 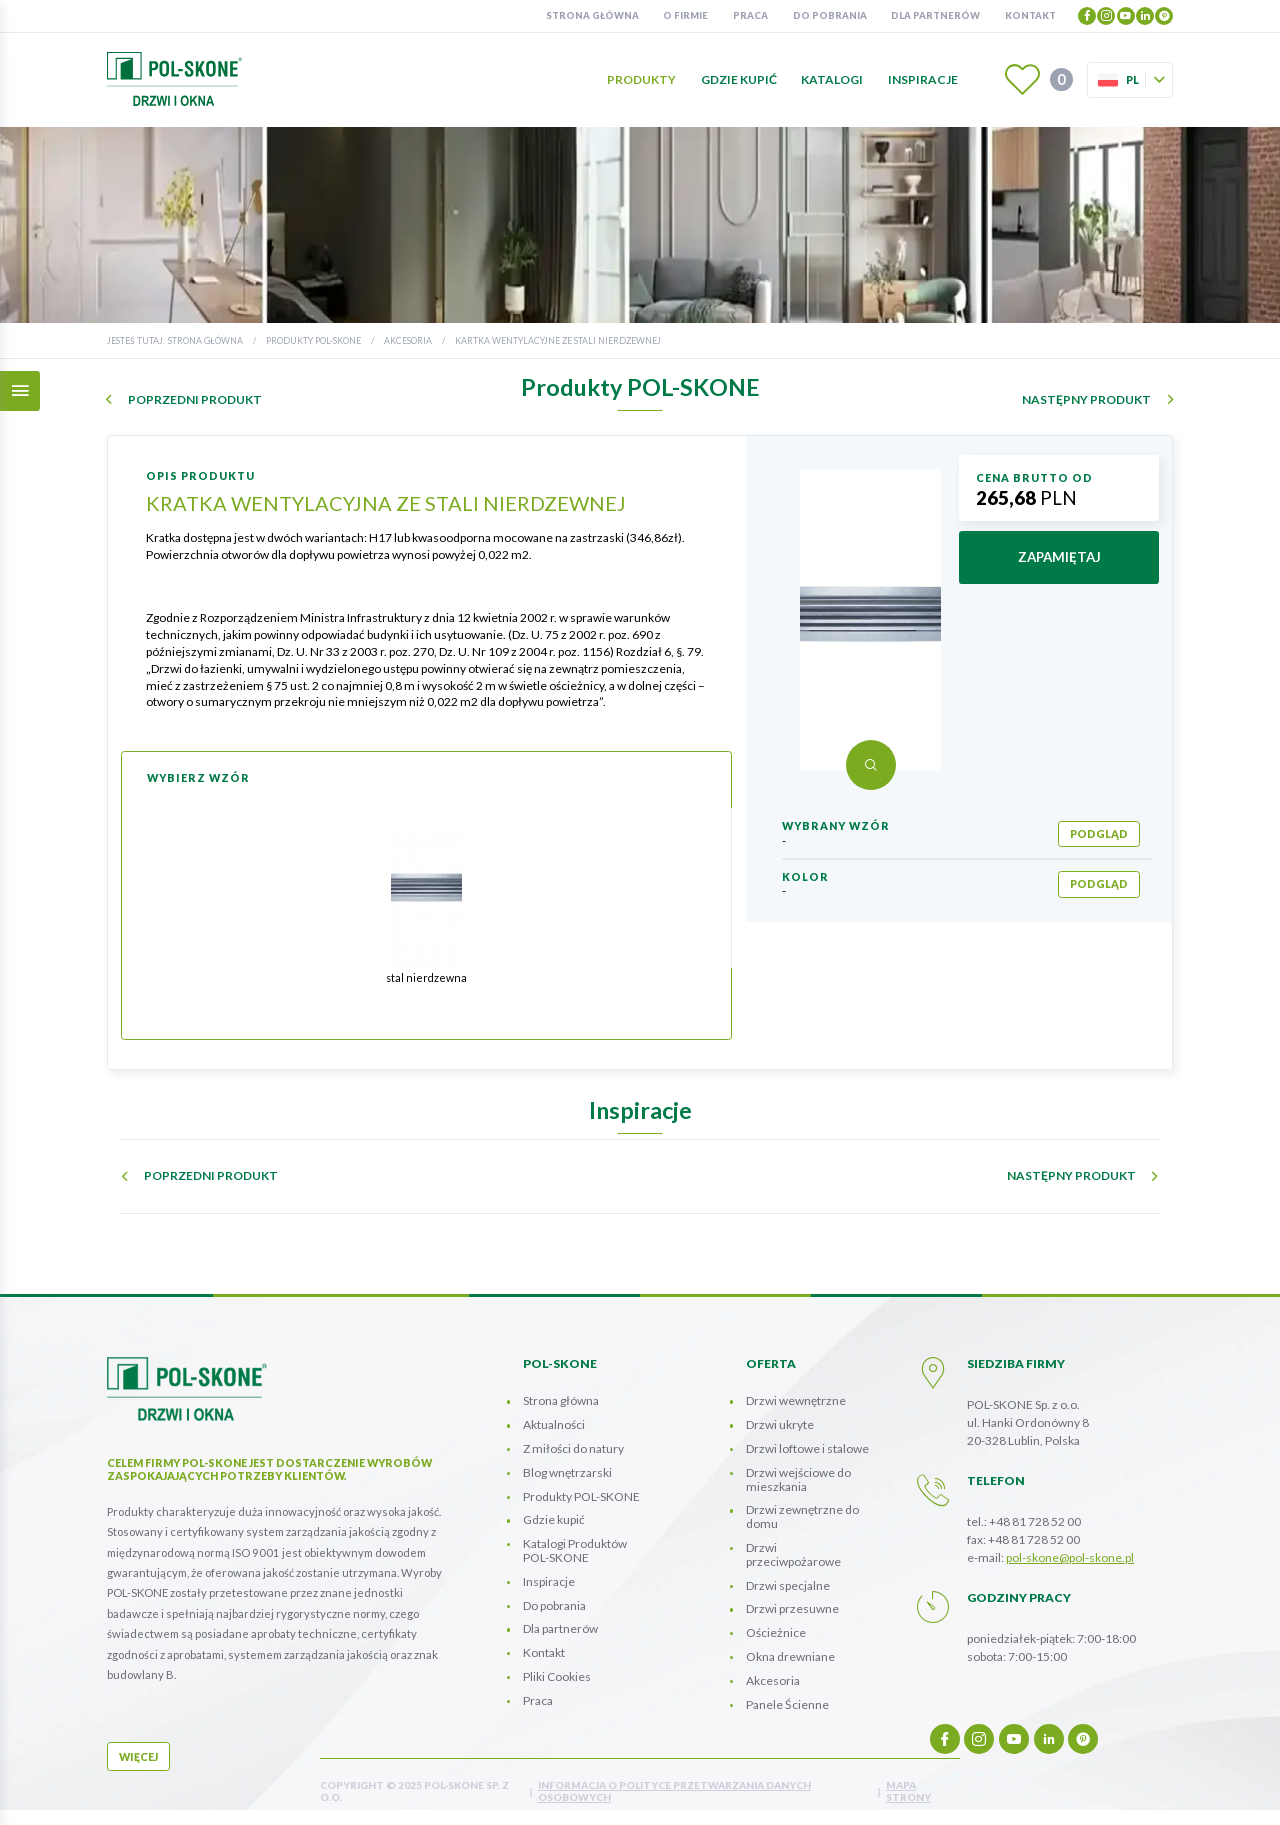 What do you see at coordinates (802, 1516) in the screenshot?
I see `Drzwi zewnętrzne do domu` at bounding box center [802, 1516].